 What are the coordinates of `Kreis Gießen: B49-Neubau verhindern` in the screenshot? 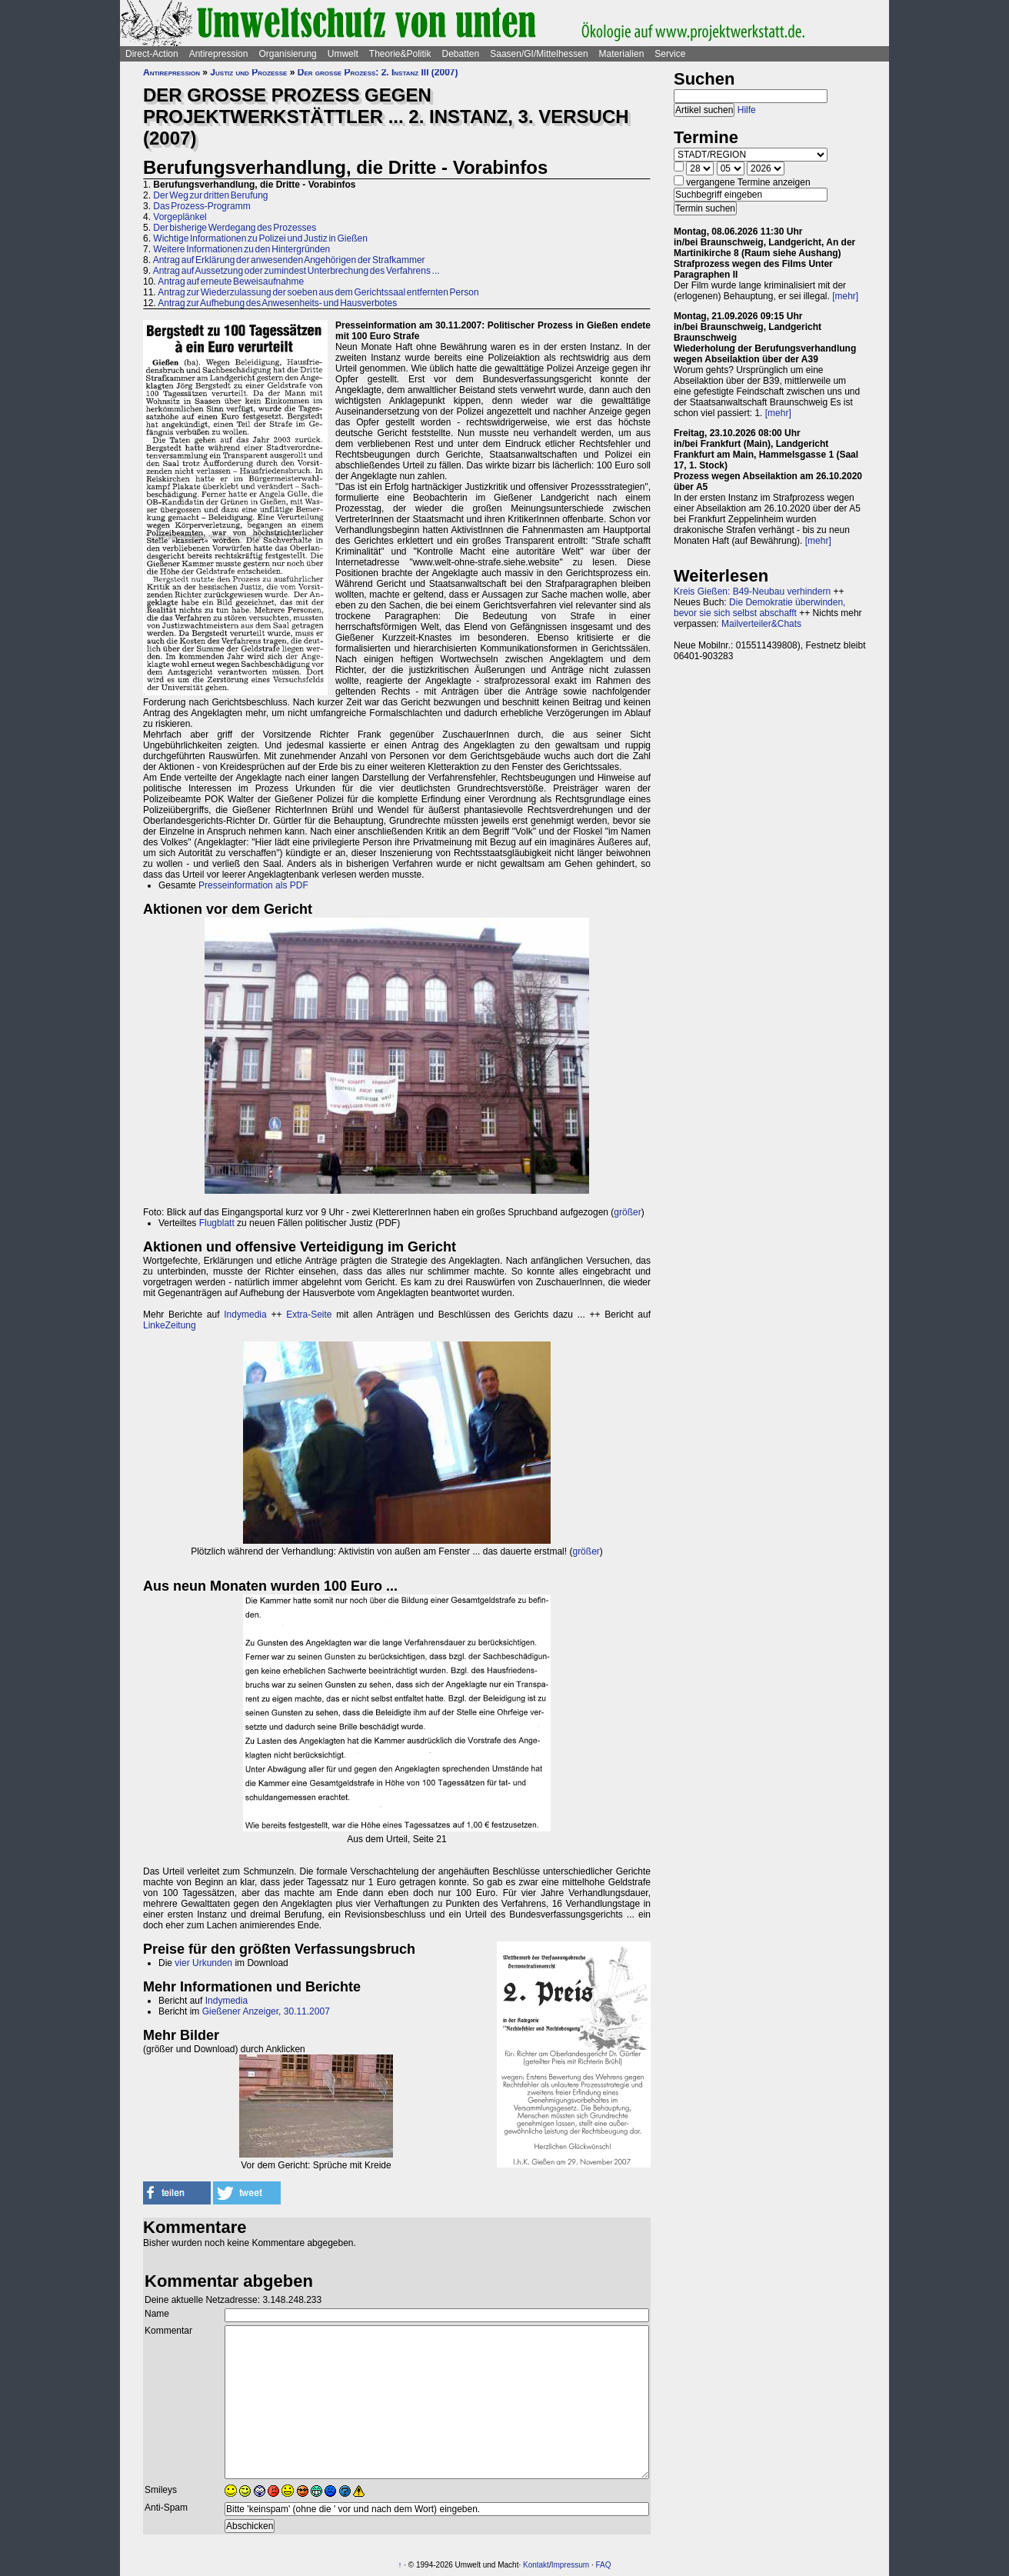 It's located at (752, 591).